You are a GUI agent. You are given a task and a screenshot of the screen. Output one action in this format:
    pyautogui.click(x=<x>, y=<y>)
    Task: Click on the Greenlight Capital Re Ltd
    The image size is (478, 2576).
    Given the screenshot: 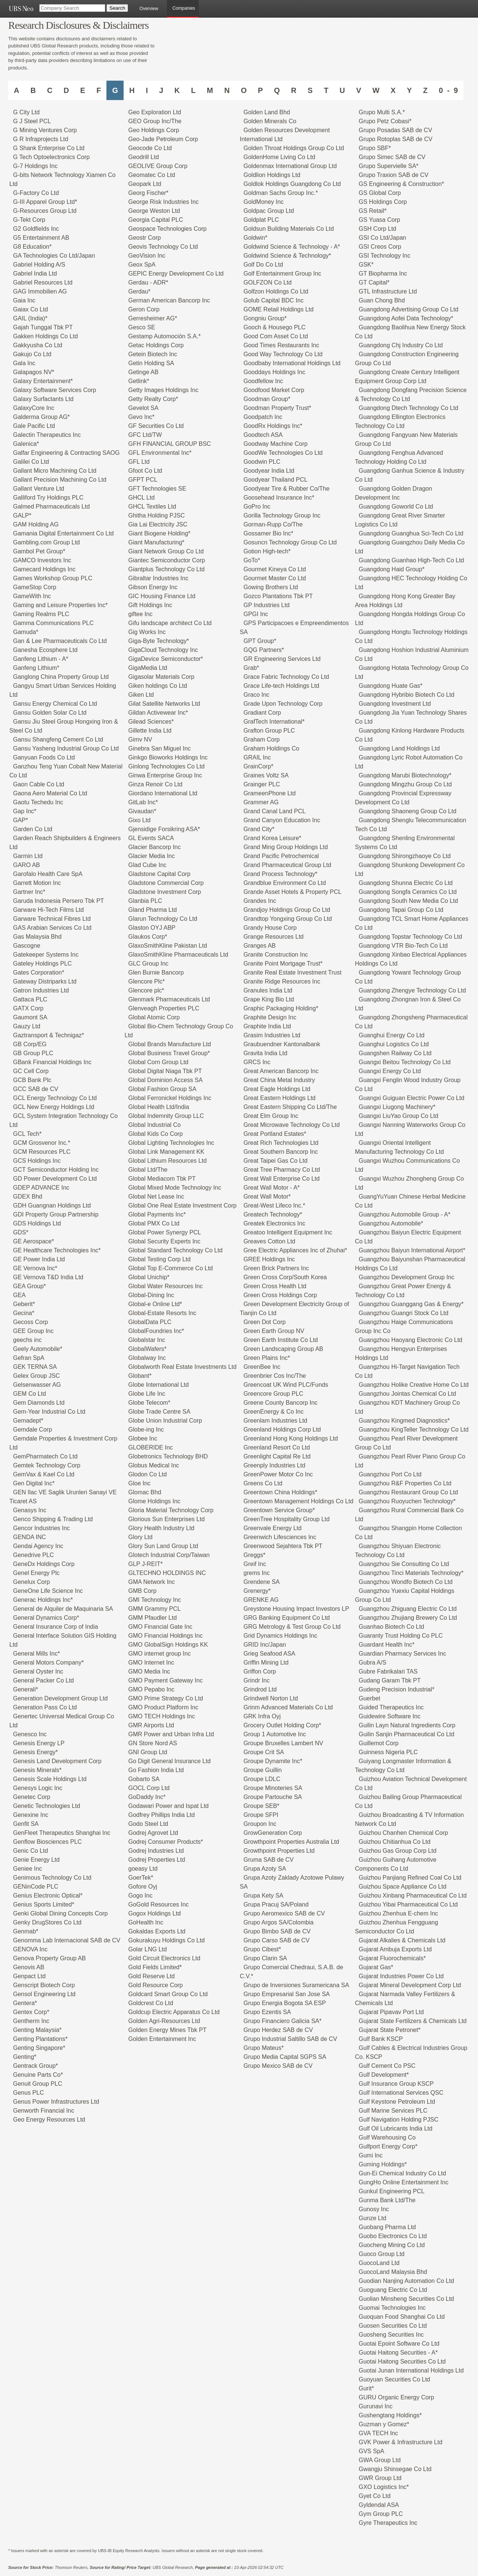 What is the action you would take?
    pyautogui.click(x=277, y=1456)
    